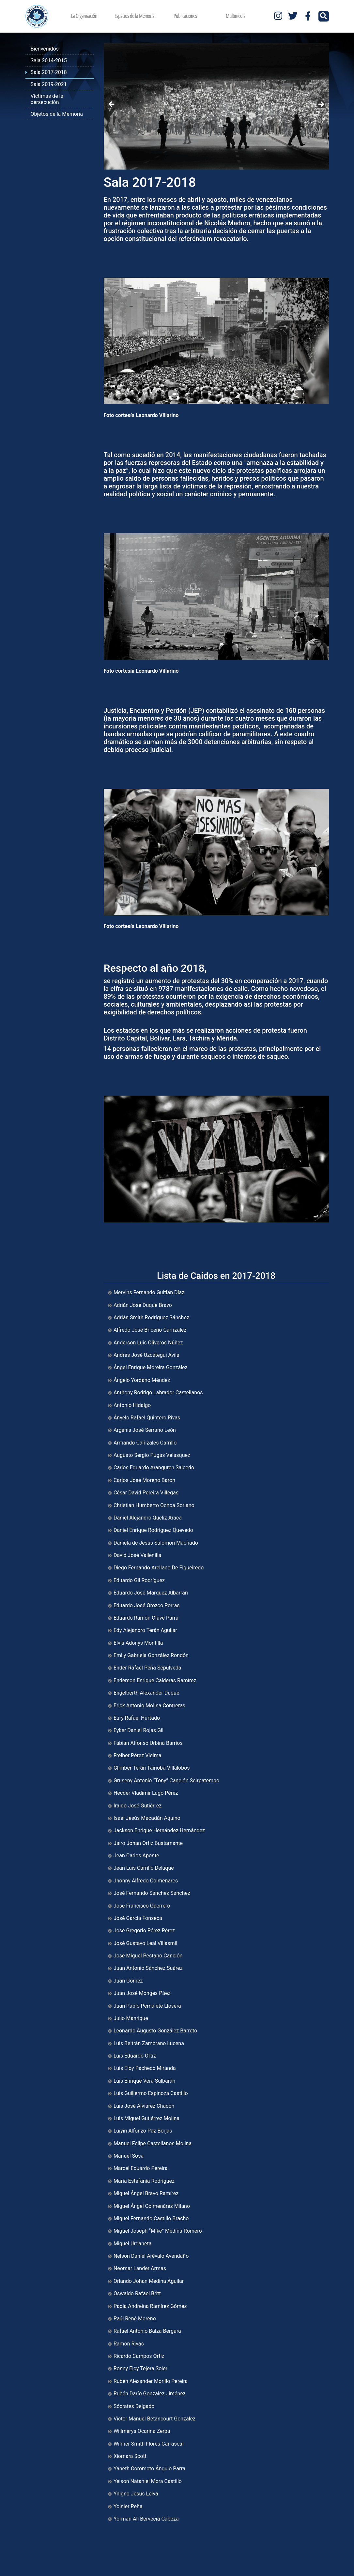  Describe the element at coordinates (150, 2306) in the screenshot. I see `Paola Andreina Ramírez Gómez` at that location.